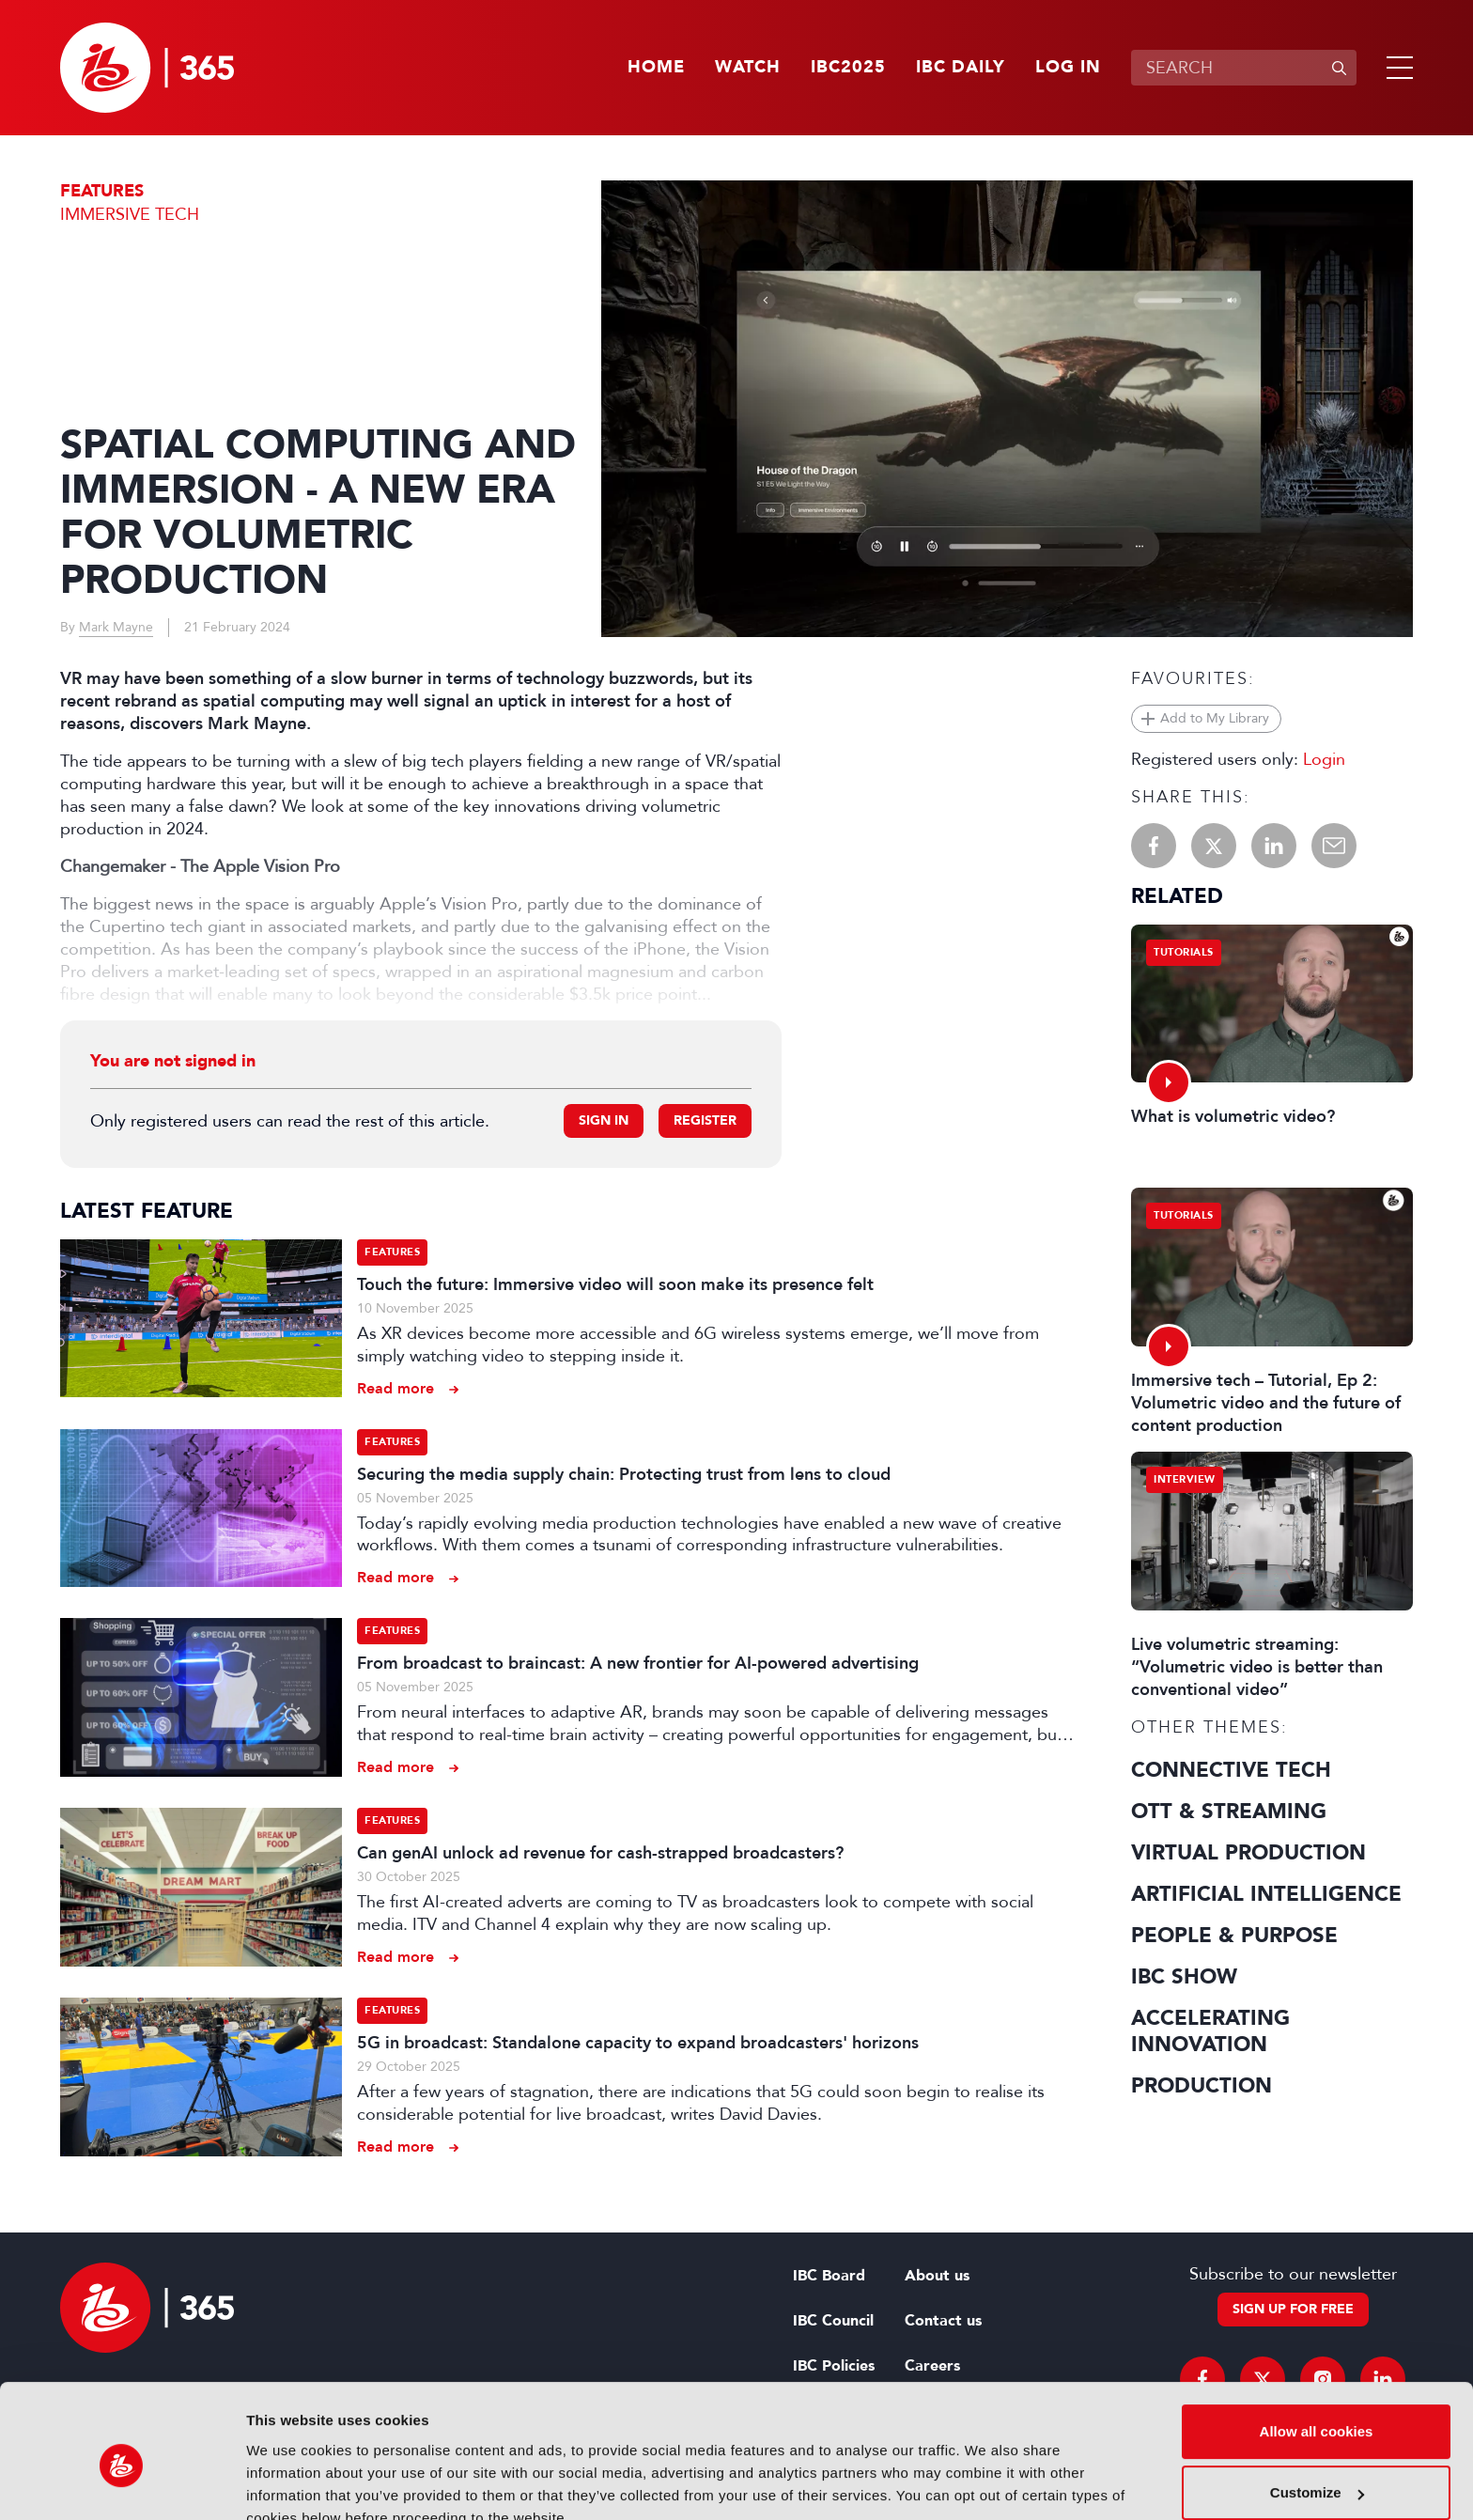 Image resolution: width=1473 pixels, height=2520 pixels. Describe the element at coordinates (129, 214) in the screenshot. I see `Immersive Tech` at that location.